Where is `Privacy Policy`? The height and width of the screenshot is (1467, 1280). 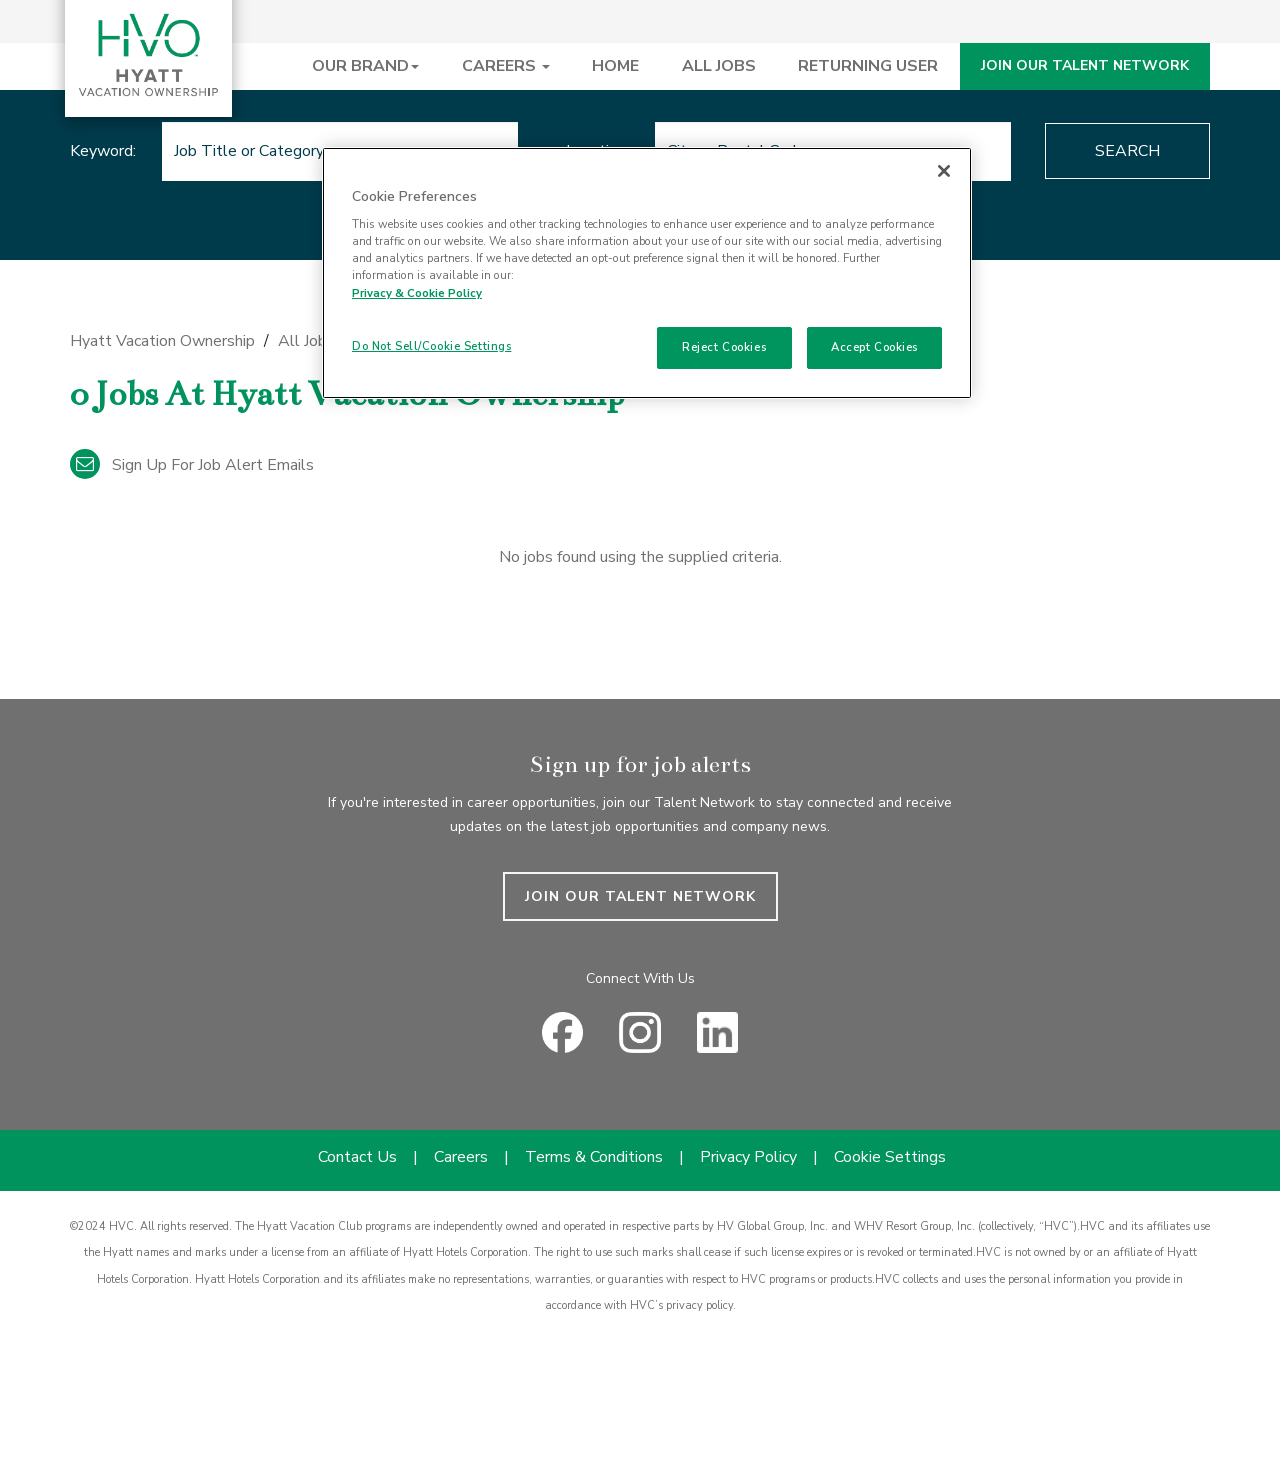 Privacy Policy is located at coordinates (748, 1157).